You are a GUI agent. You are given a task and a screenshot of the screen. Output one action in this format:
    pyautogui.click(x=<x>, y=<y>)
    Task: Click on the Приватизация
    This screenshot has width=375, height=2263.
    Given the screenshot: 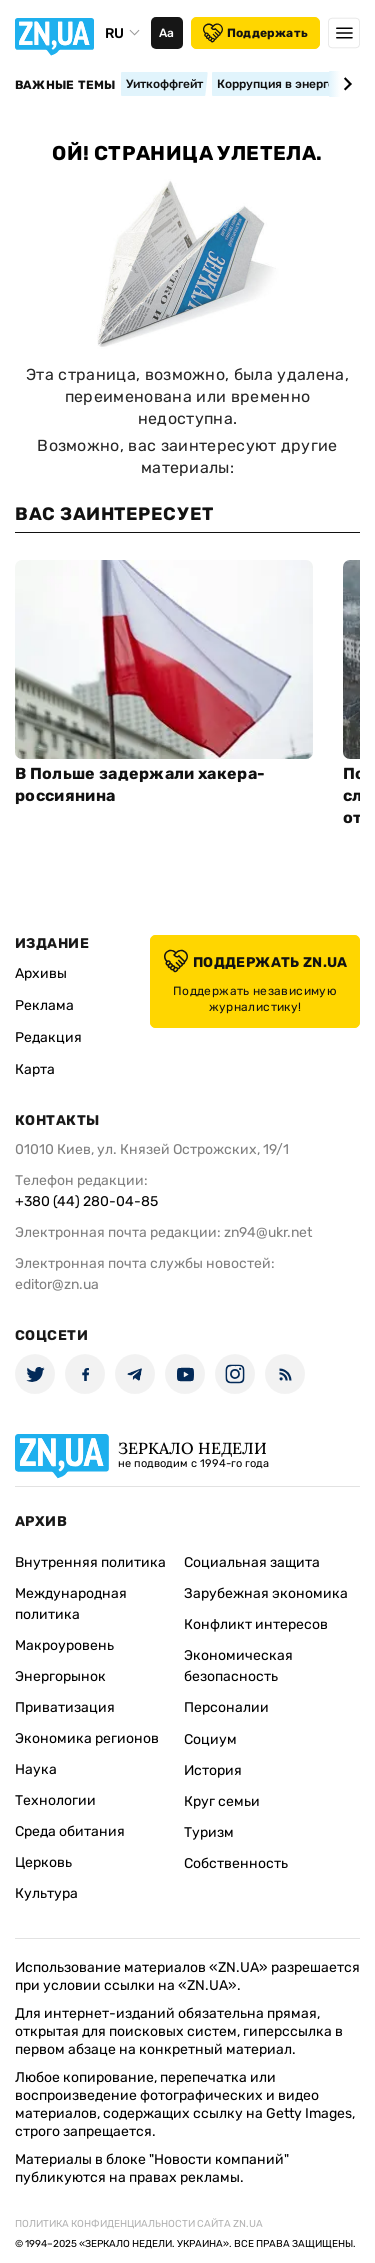 What is the action you would take?
    pyautogui.click(x=65, y=1707)
    